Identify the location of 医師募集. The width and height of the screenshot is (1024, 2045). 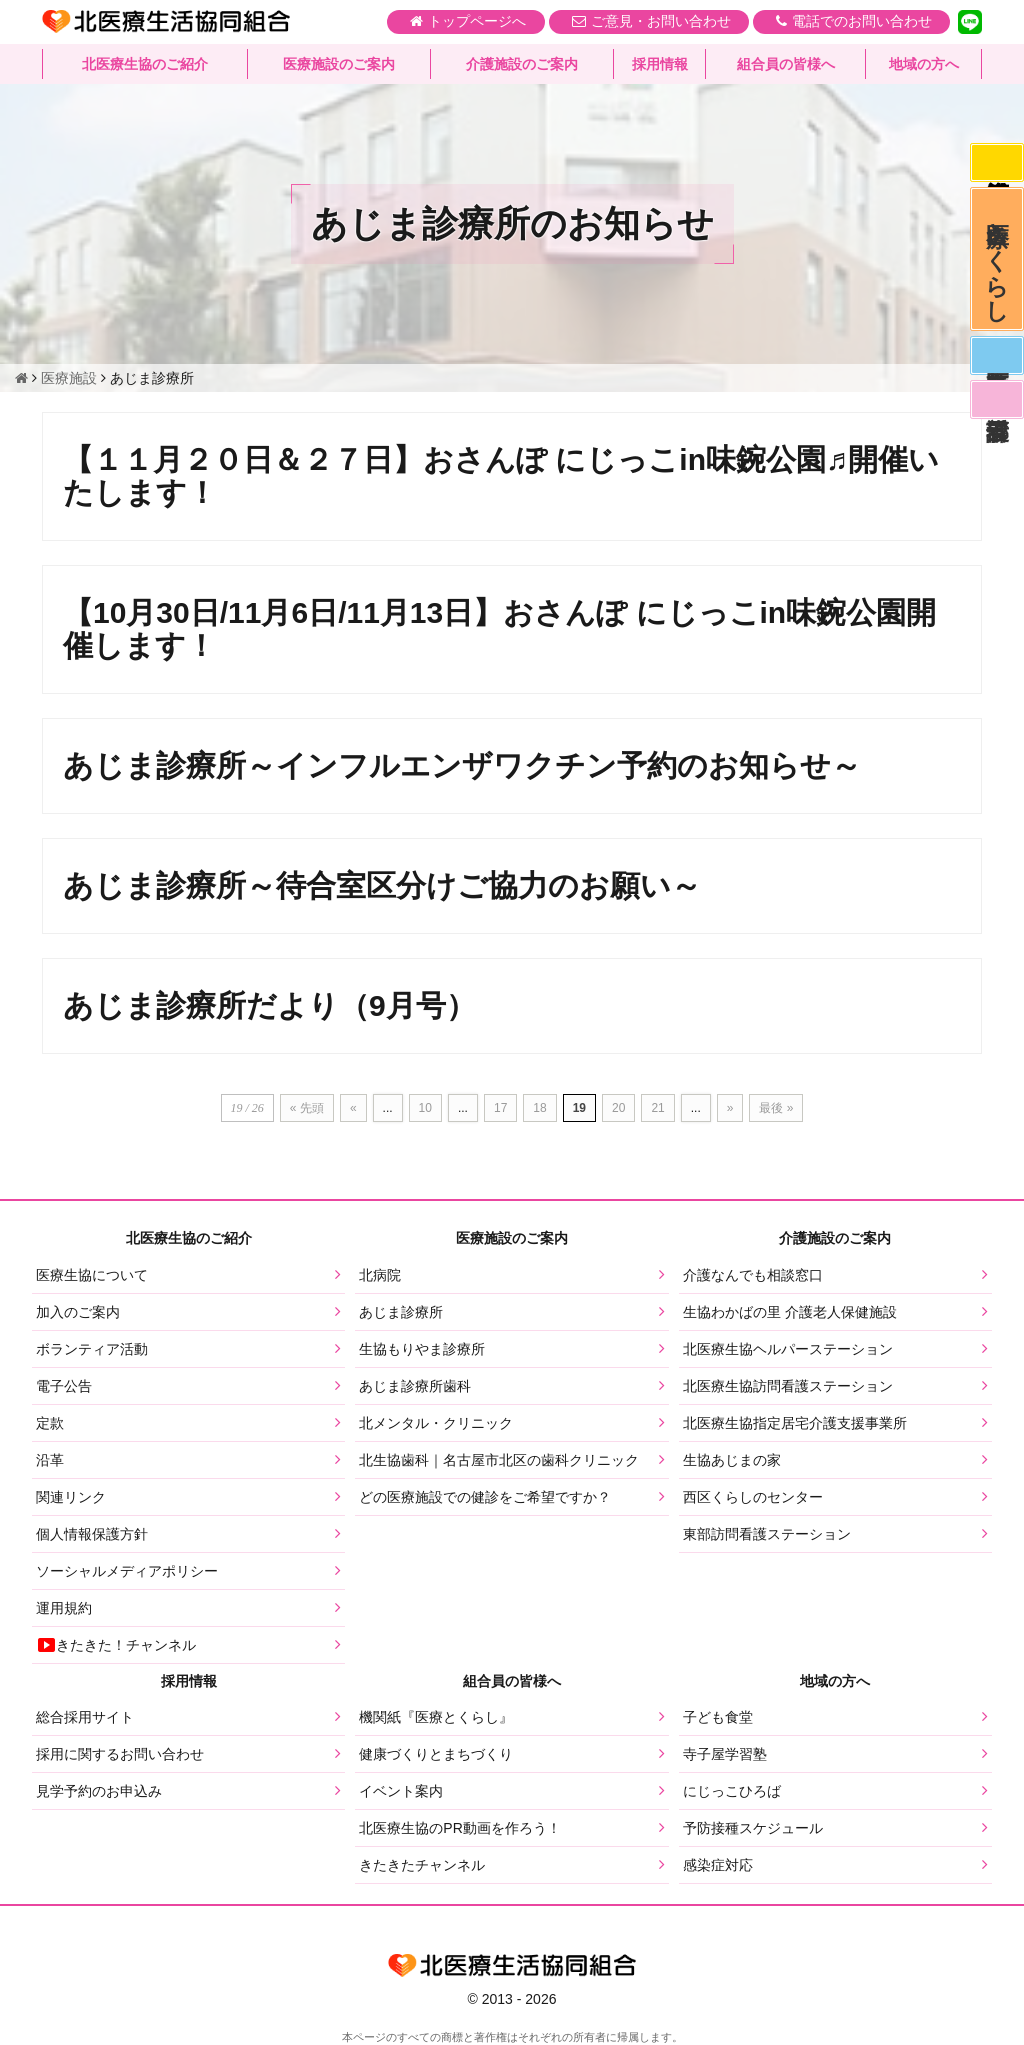
(996, 366).